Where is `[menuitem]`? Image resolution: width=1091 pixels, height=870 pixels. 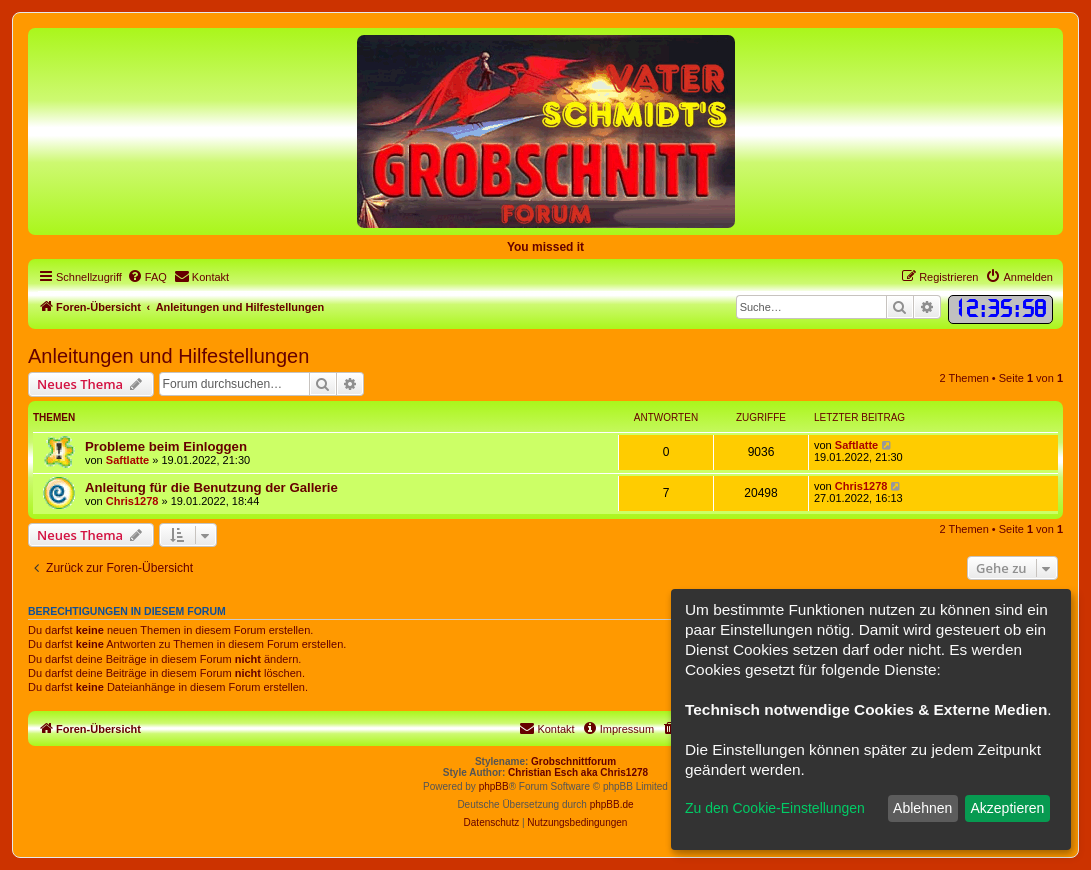 [menuitem] is located at coordinates (147, 277).